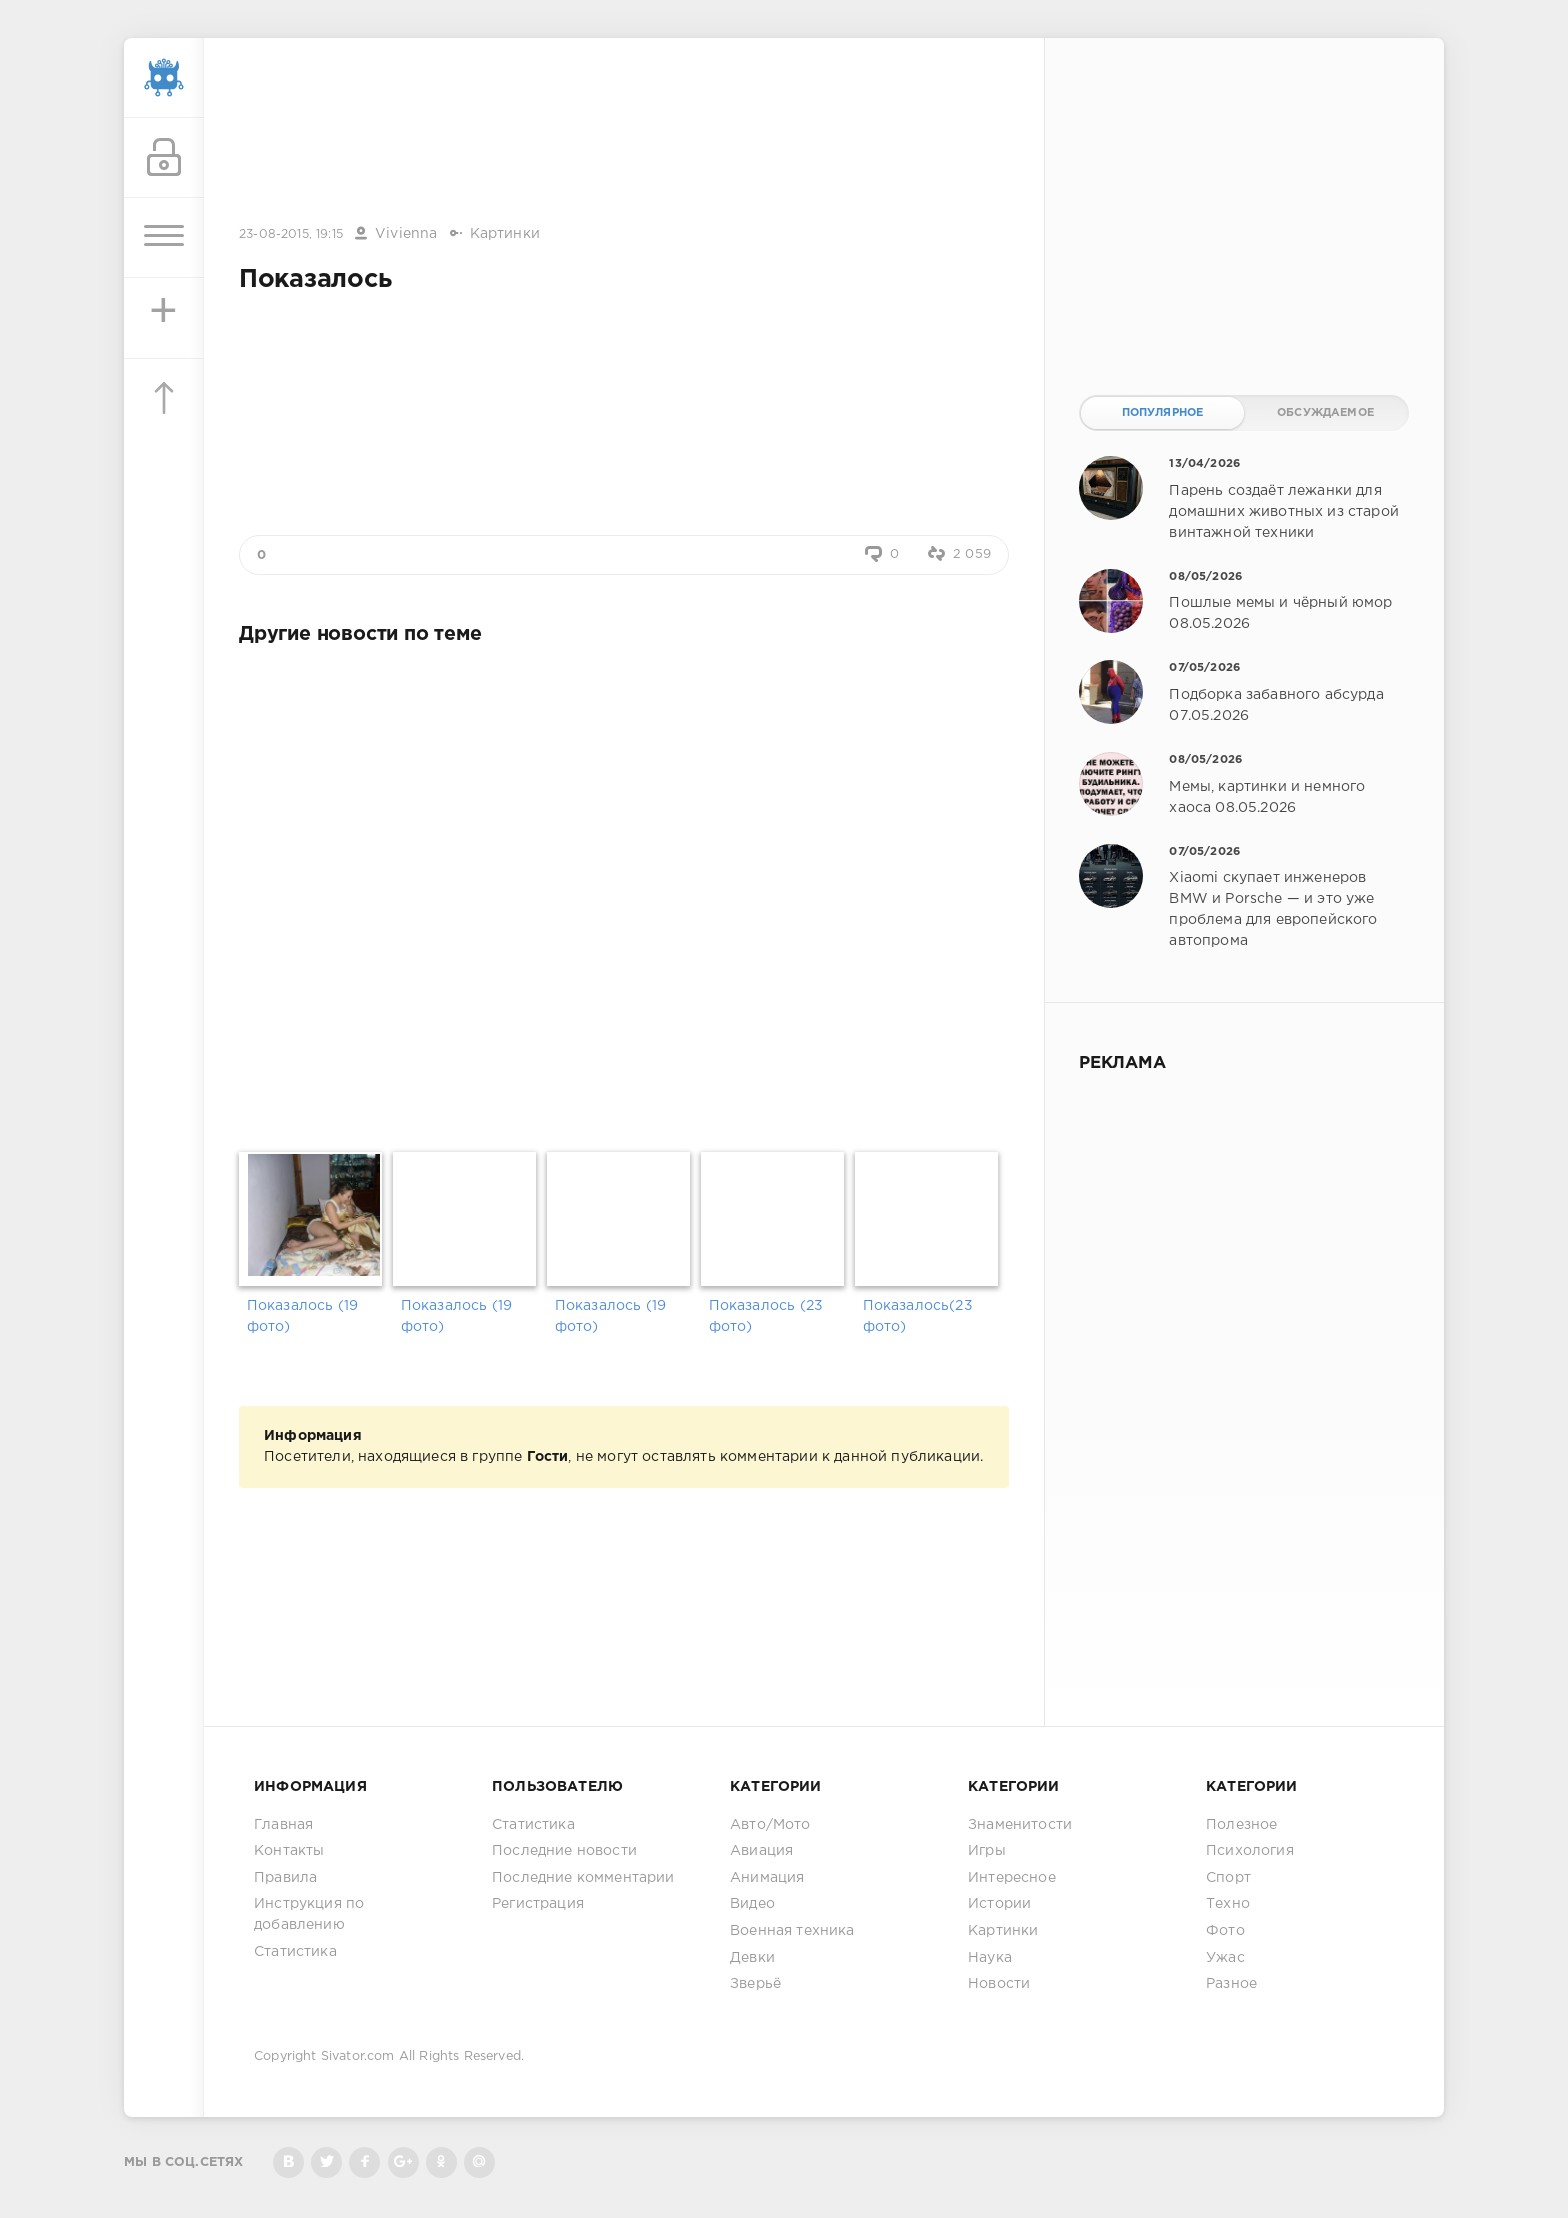 The height and width of the screenshot is (2218, 1568). What do you see at coordinates (309, 1914) in the screenshot?
I see `Инструкция по добавлению` at bounding box center [309, 1914].